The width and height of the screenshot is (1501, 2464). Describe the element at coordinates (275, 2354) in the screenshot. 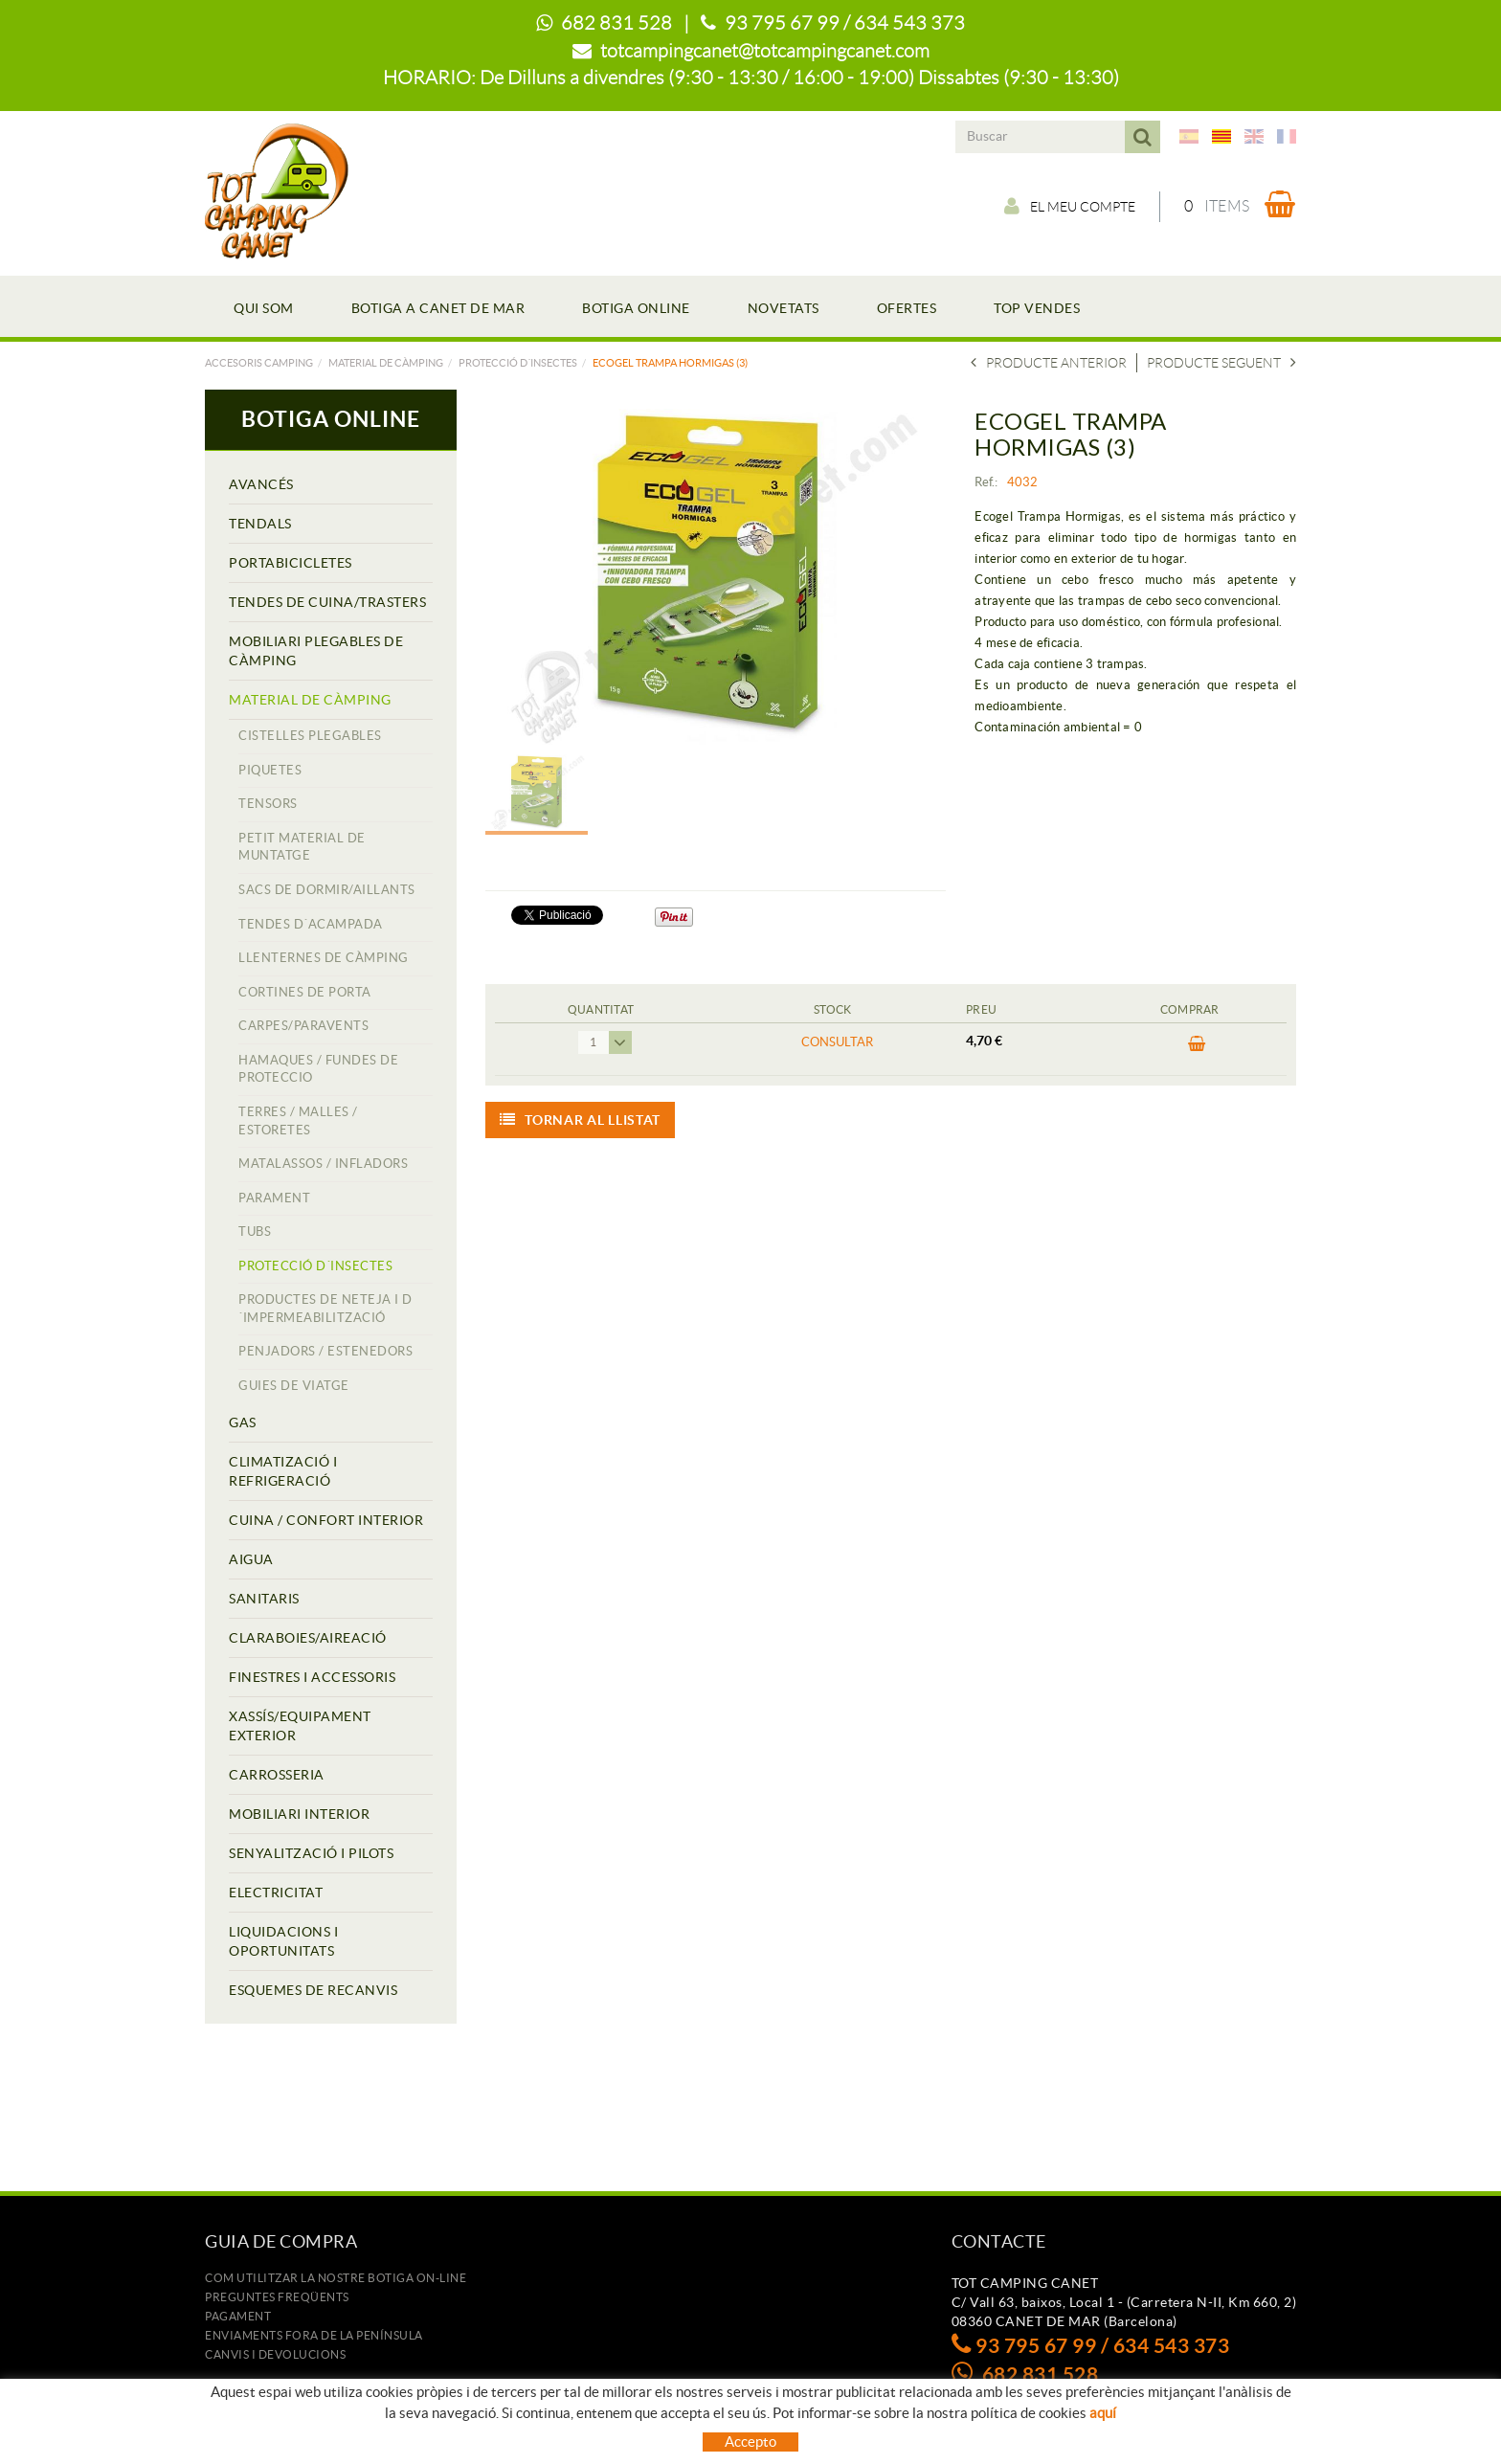

I see `Canvis i devolucions` at that location.